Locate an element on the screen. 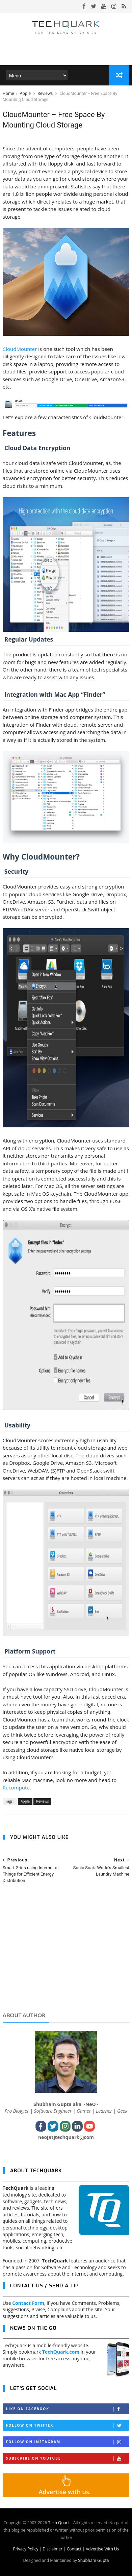 The image size is (132, 2576). CloudMounter is located at coordinates (20, 349).